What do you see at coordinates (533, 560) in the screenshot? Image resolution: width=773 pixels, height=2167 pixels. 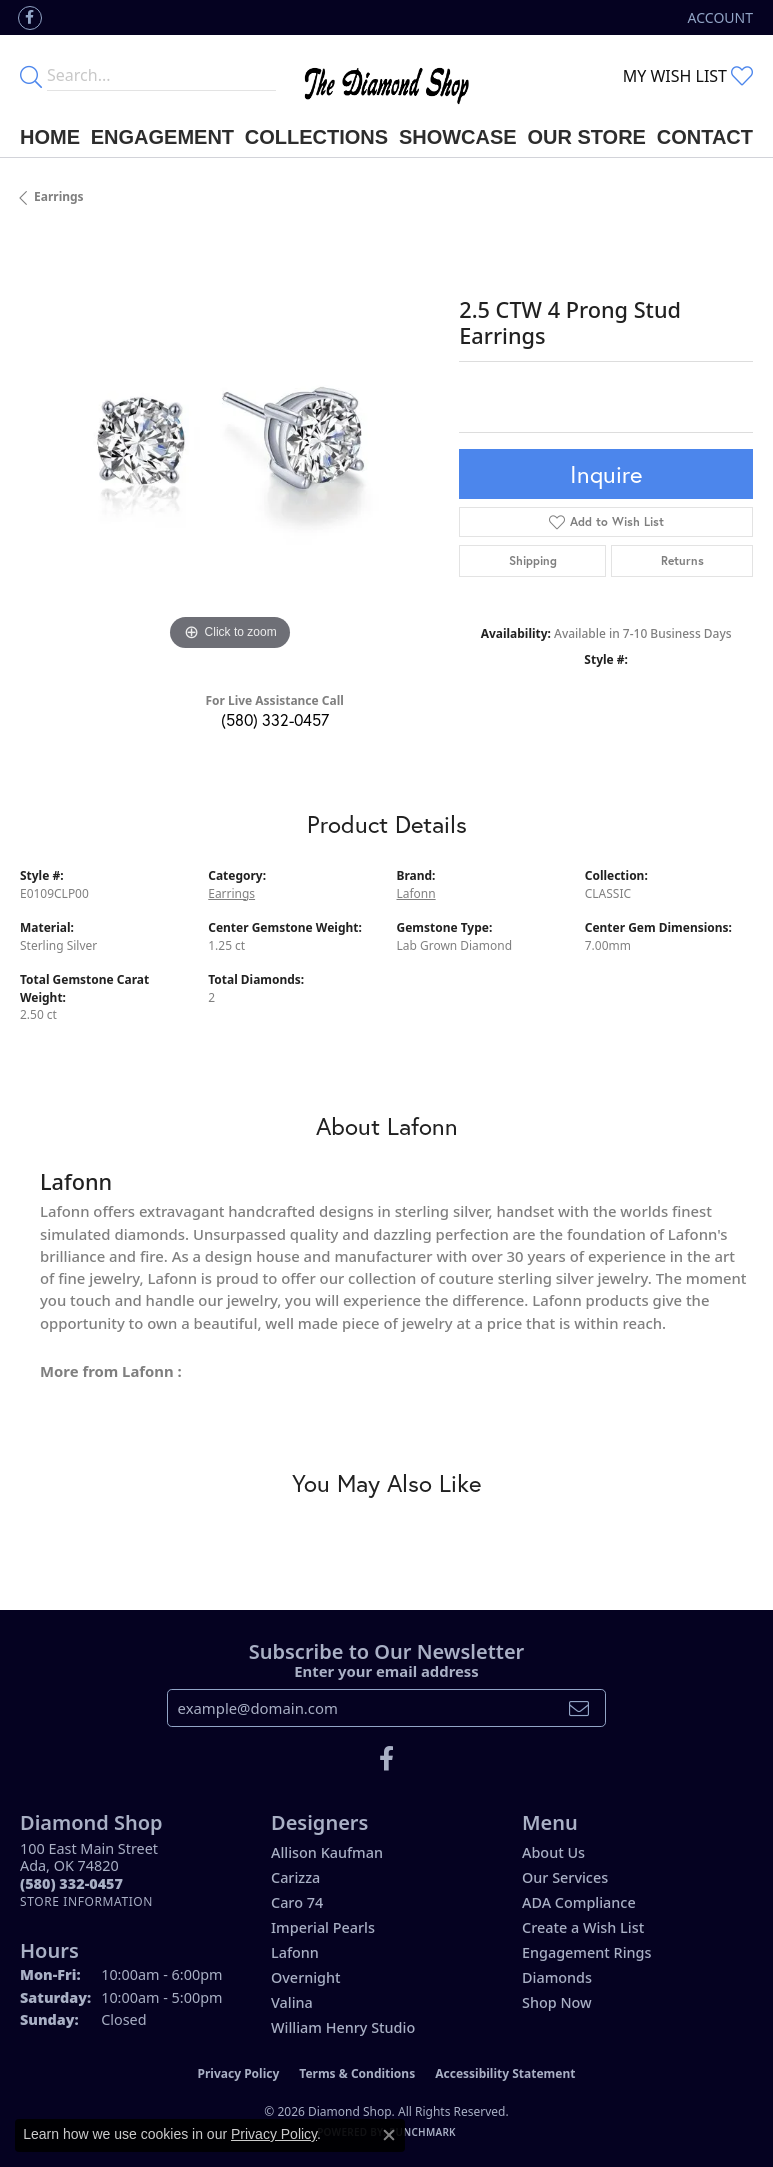 I see `Shipping` at bounding box center [533, 560].